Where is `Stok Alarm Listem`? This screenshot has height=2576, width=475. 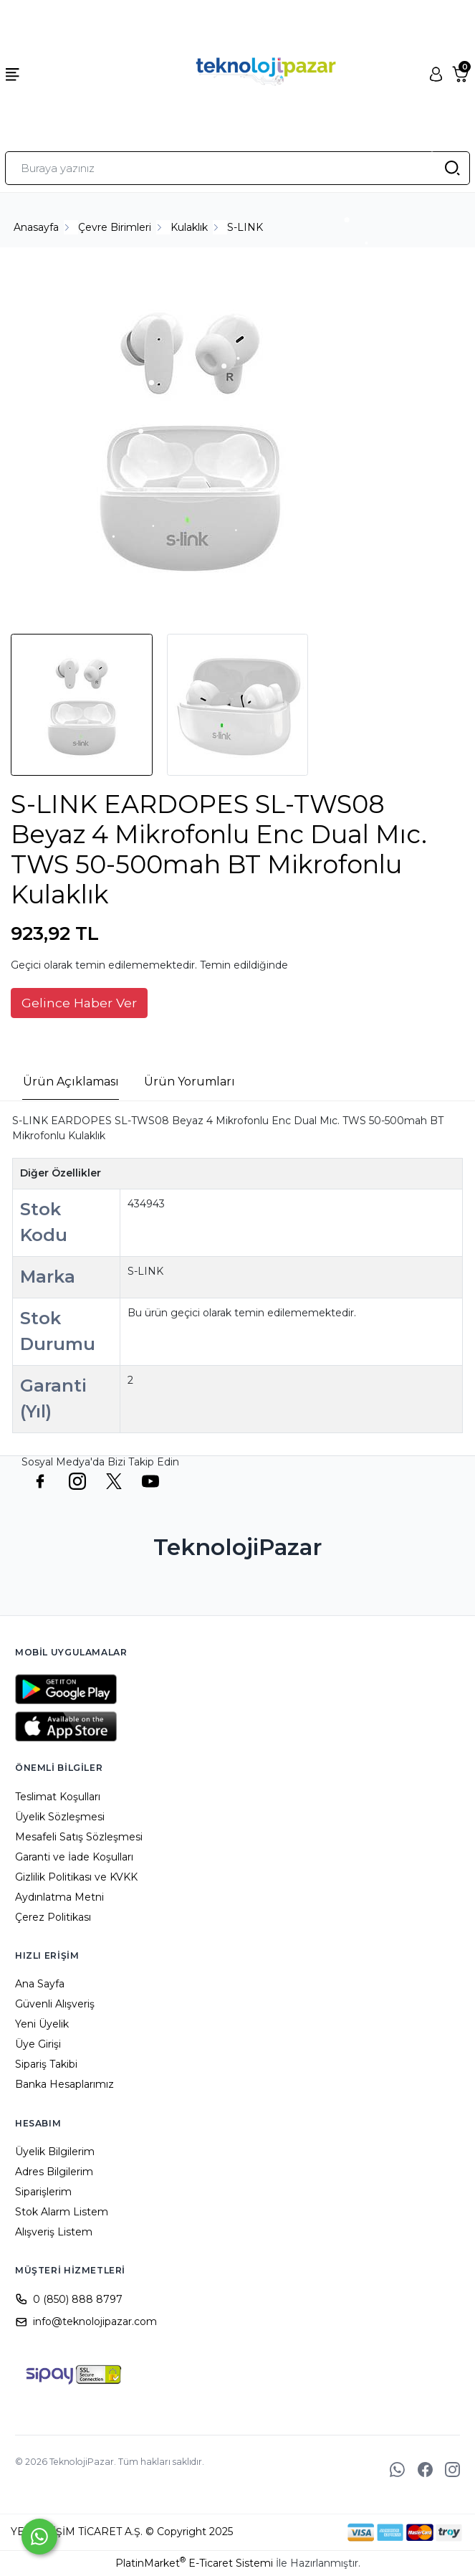 Stok Alarm Listem is located at coordinates (61, 2211).